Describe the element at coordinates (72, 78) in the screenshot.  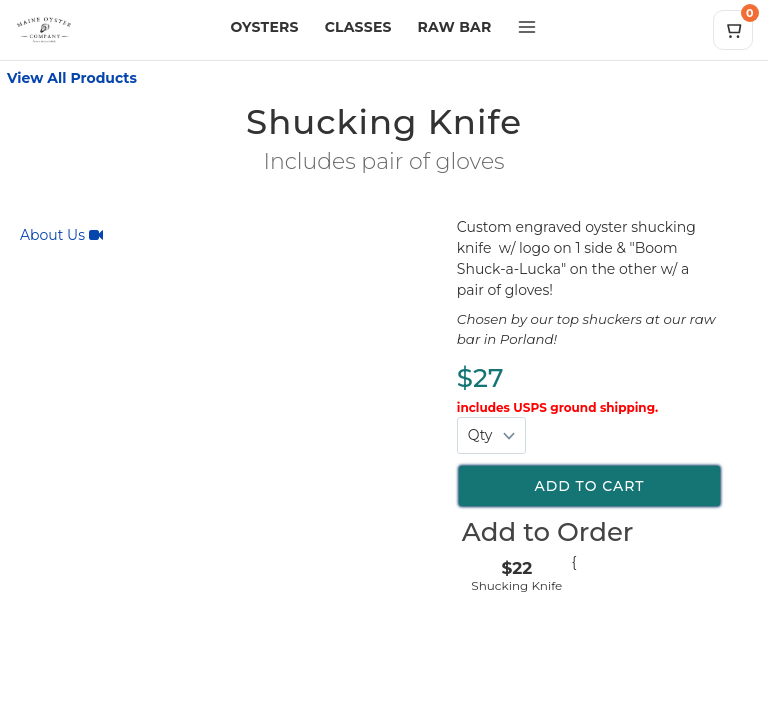
I see `View All Products` at that location.